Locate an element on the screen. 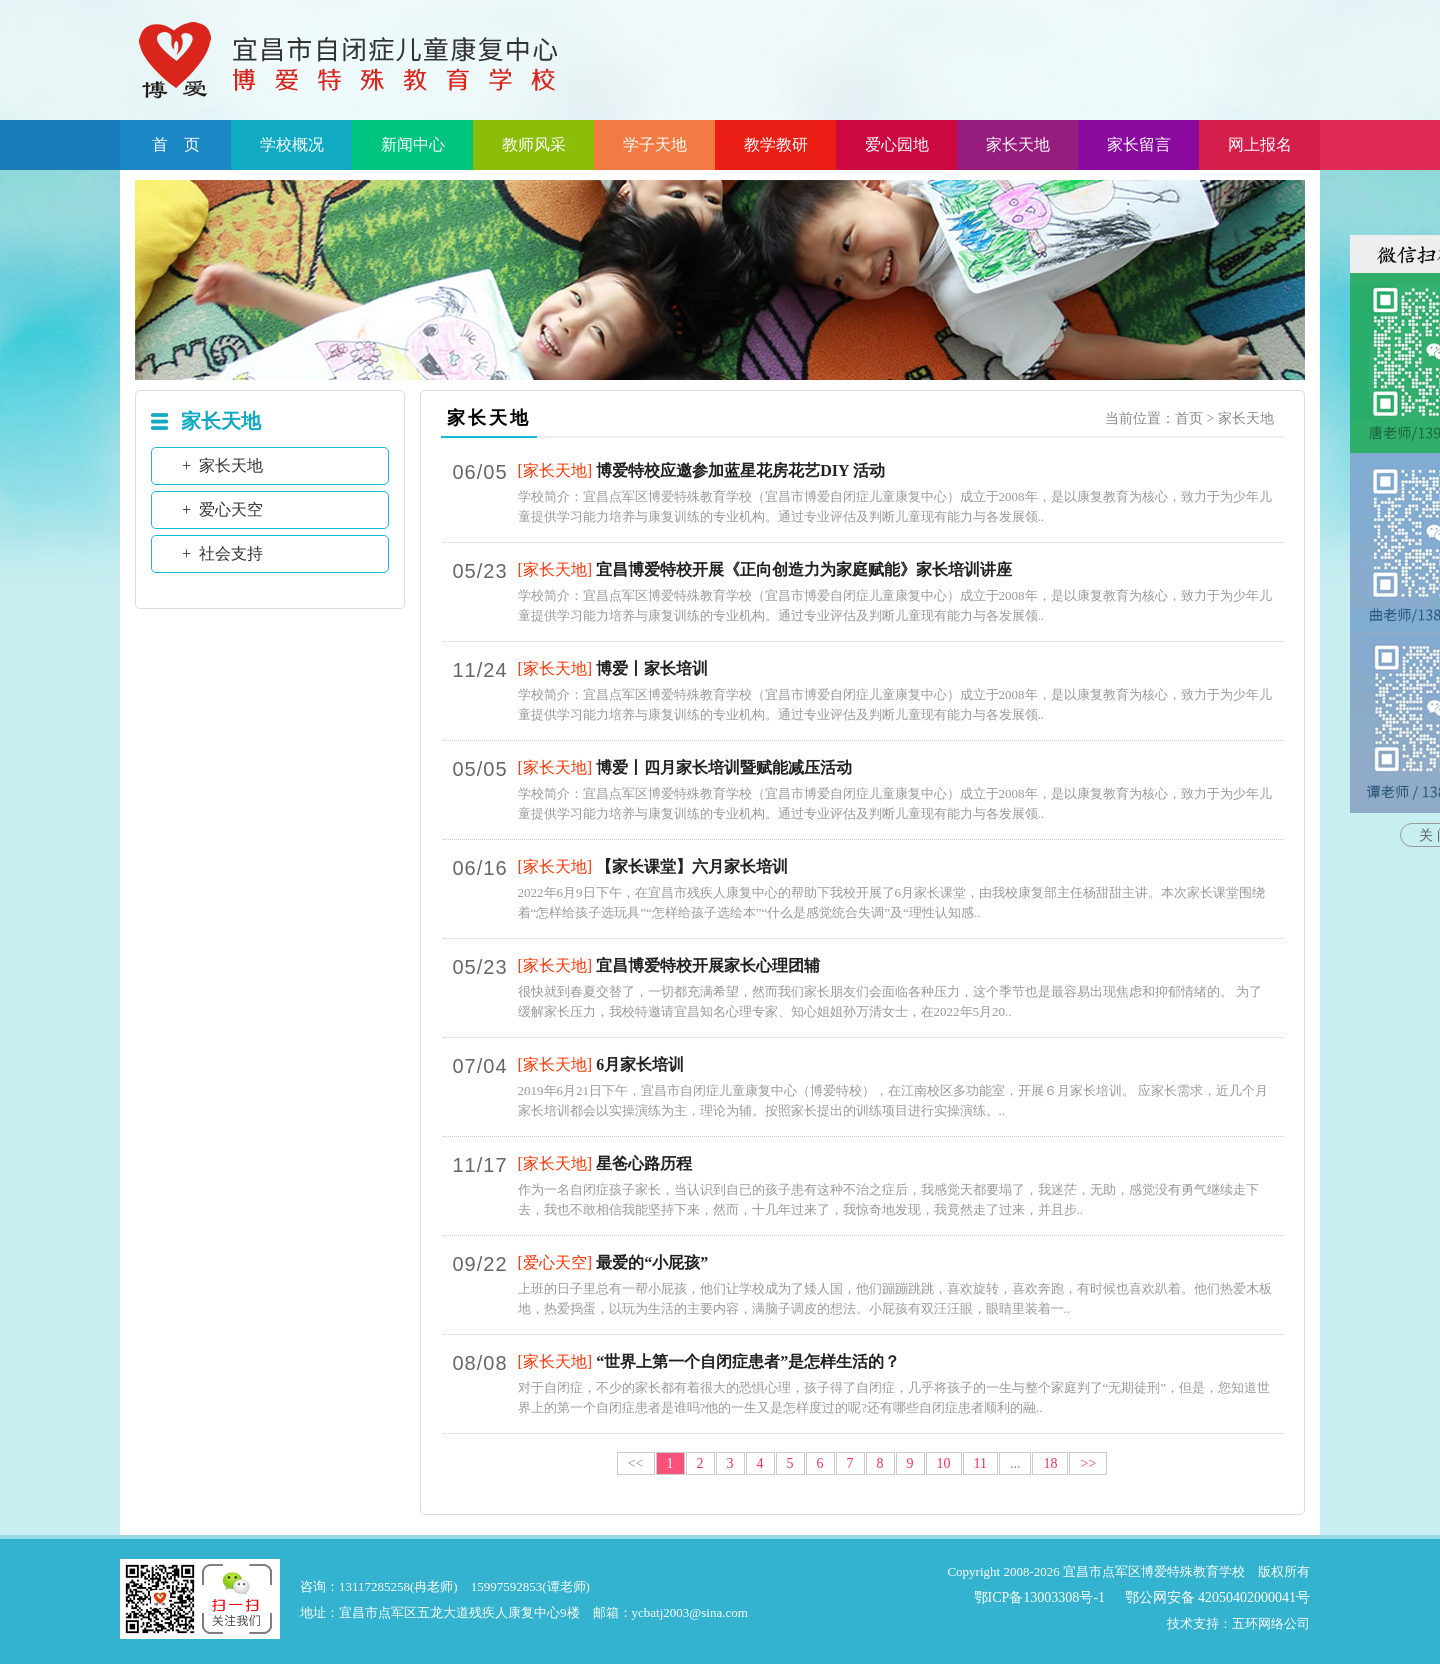 The image size is (1440, 1664). 家长留言 is located at coordinates (1139, 144).